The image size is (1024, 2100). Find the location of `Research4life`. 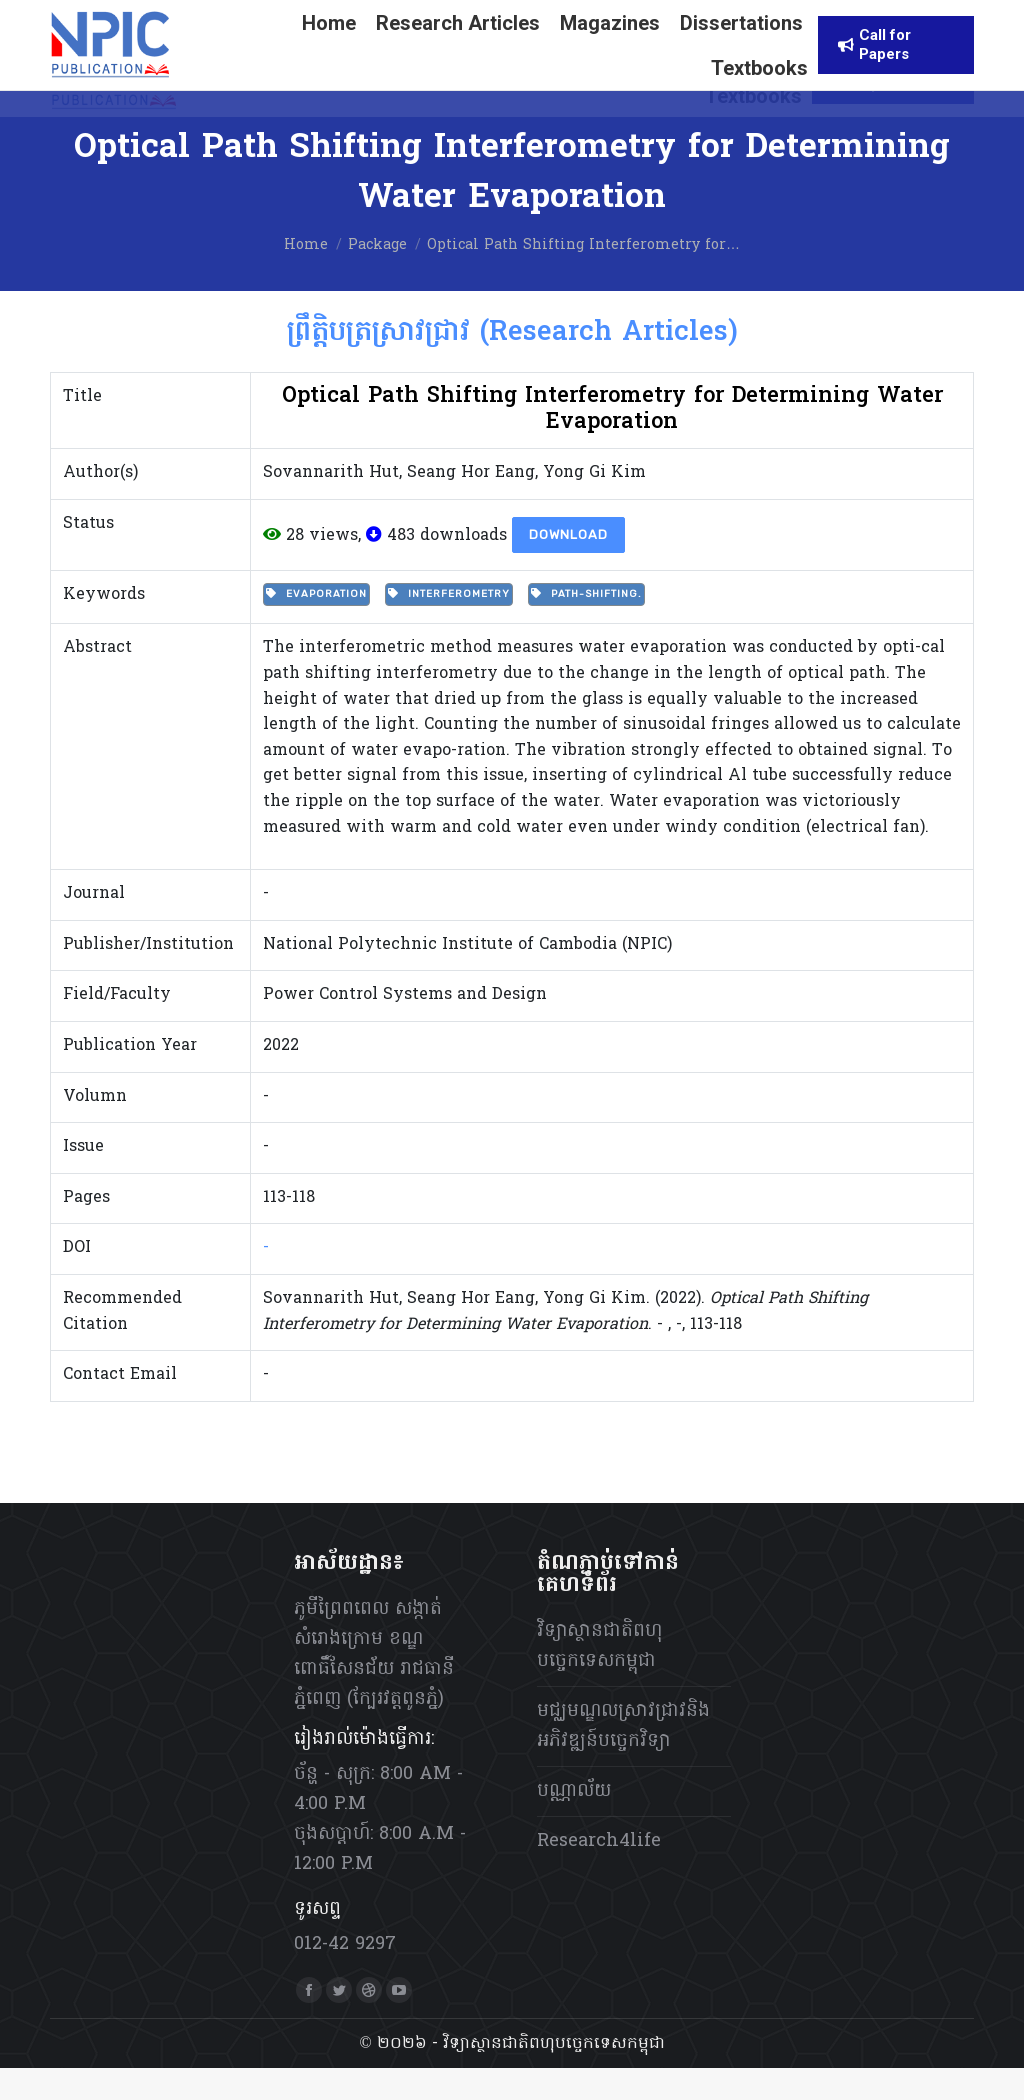

Research4life is located at coordinates (599, 1873).